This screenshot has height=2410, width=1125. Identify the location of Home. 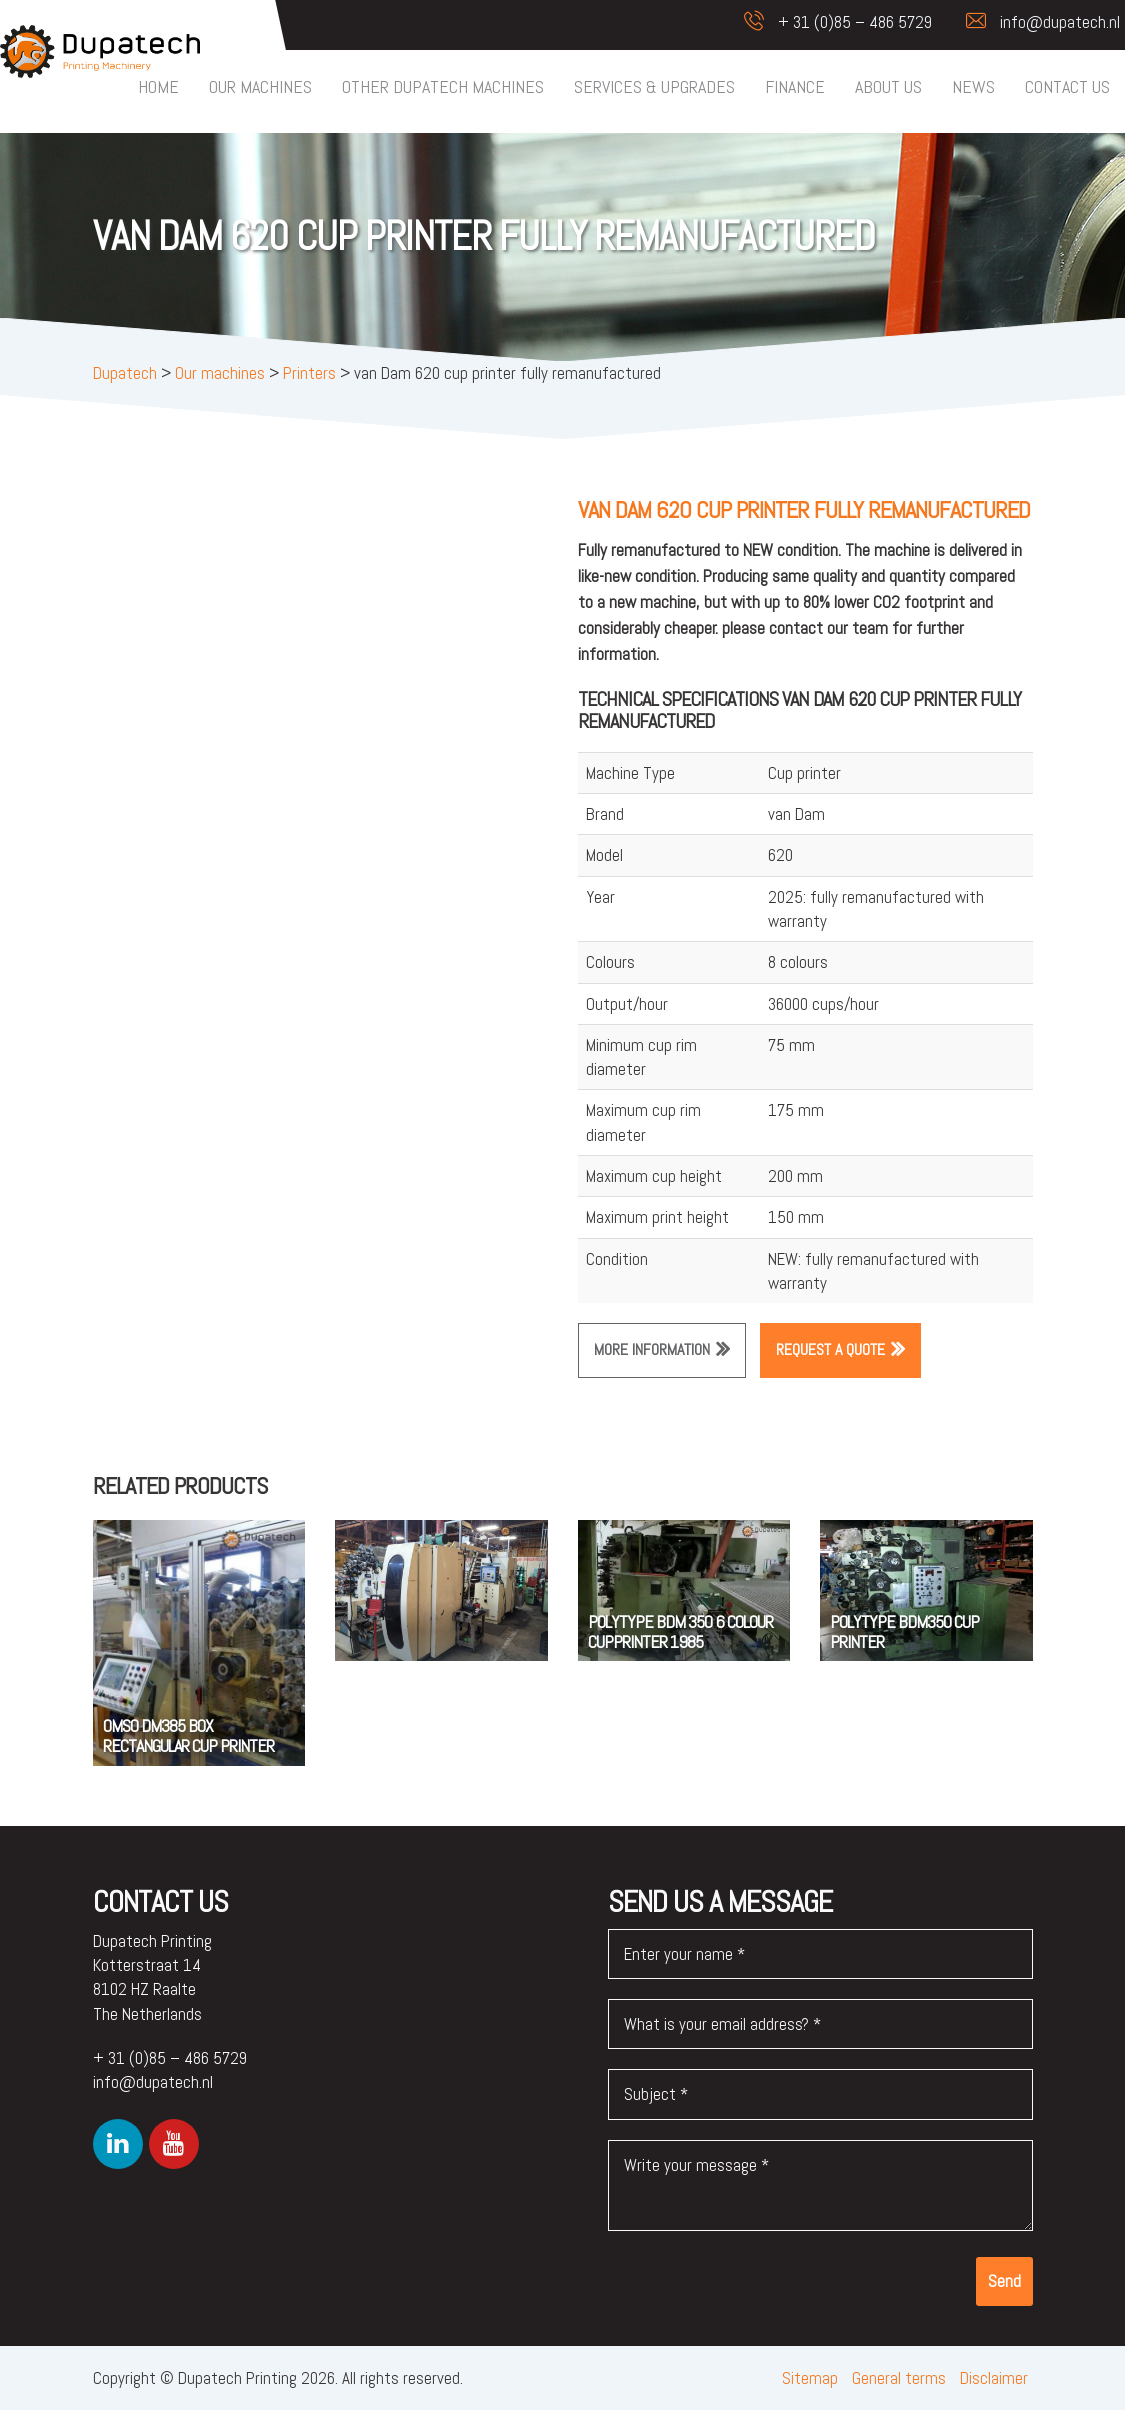
(158, 86).